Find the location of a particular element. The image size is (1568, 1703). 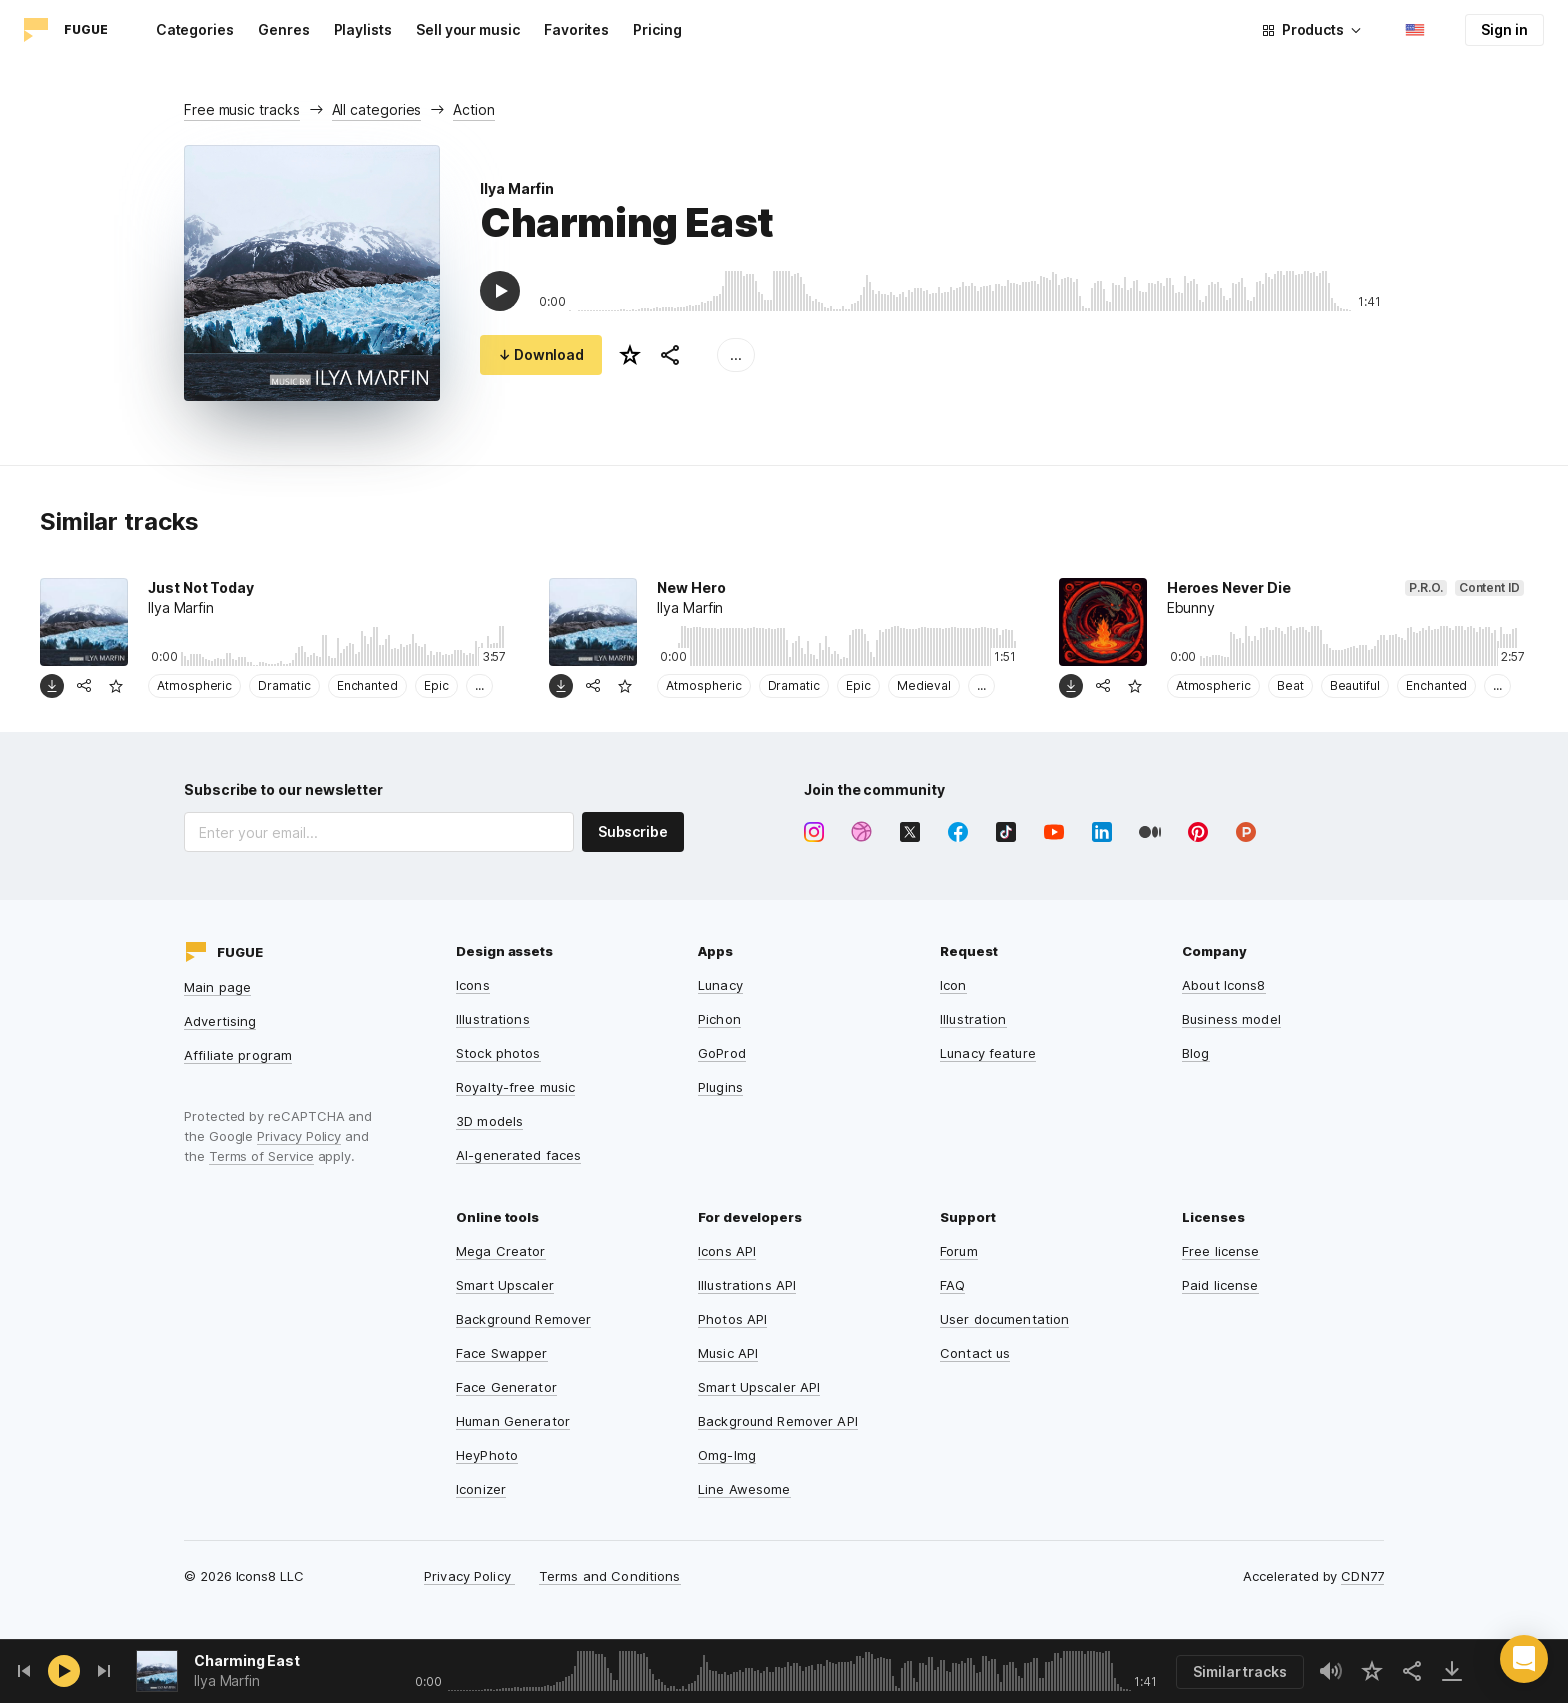

Face Swapper is located at coordinates (502, 1353).